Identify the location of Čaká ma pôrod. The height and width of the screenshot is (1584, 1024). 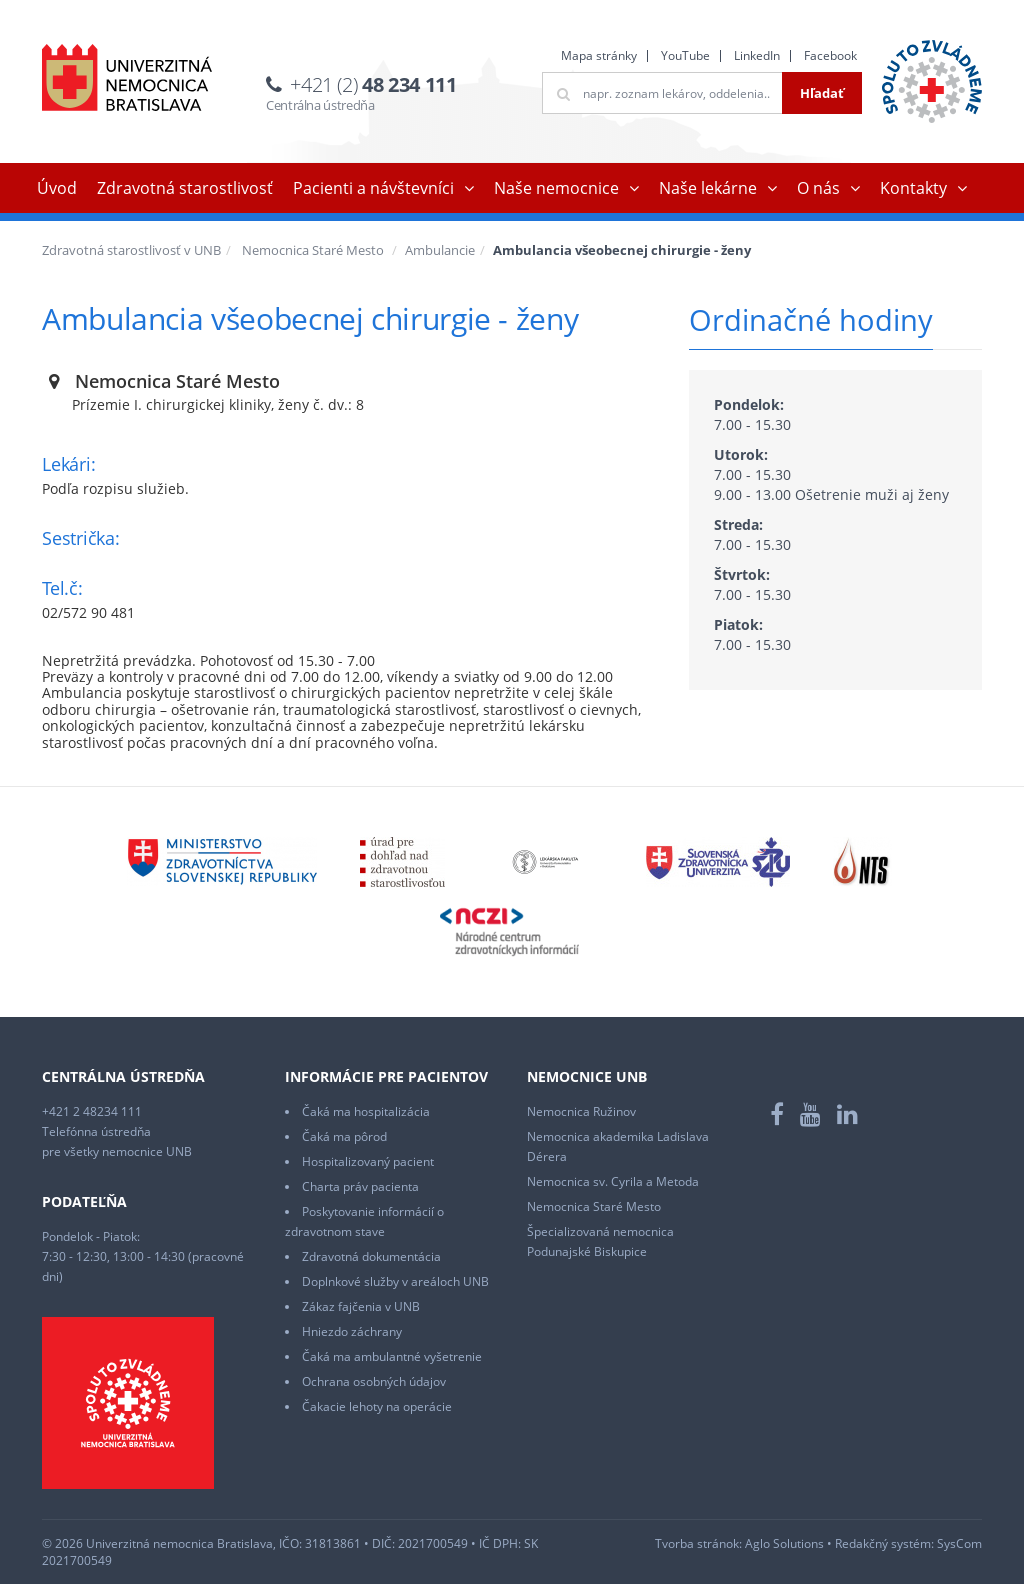
(344, 1136).